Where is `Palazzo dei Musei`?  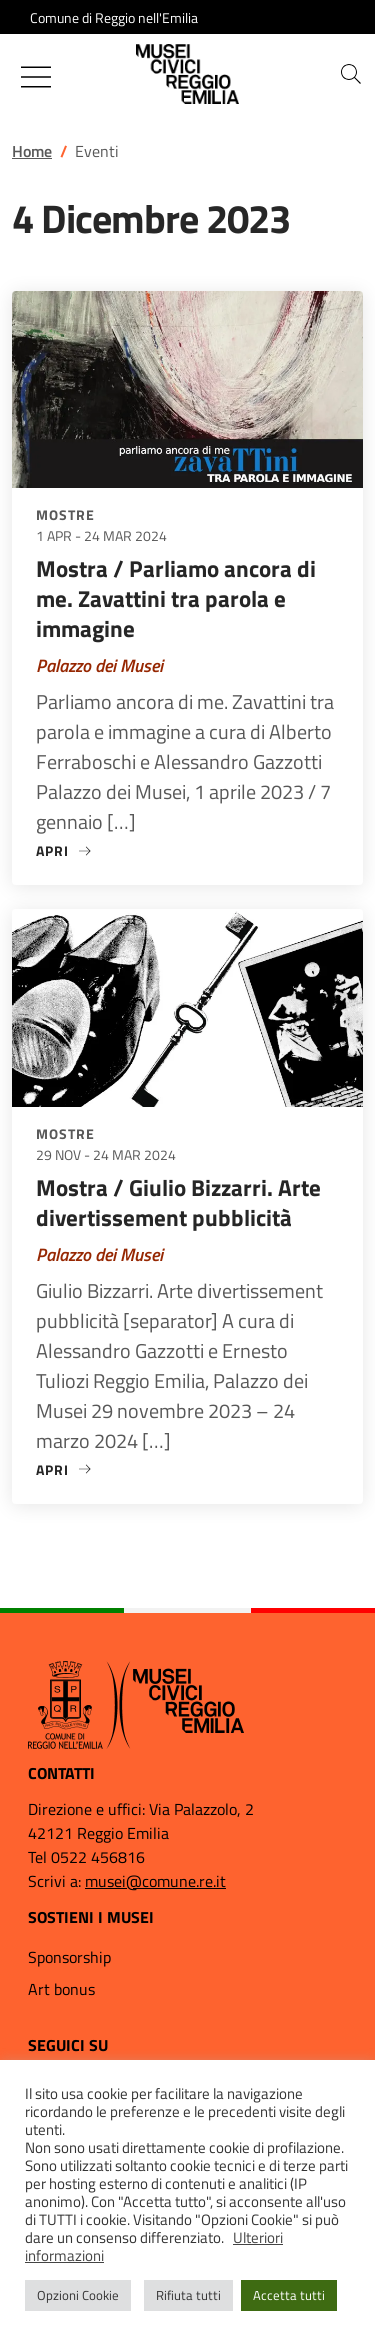 Palazzo dei Musei is located at coordinates (99, 665).